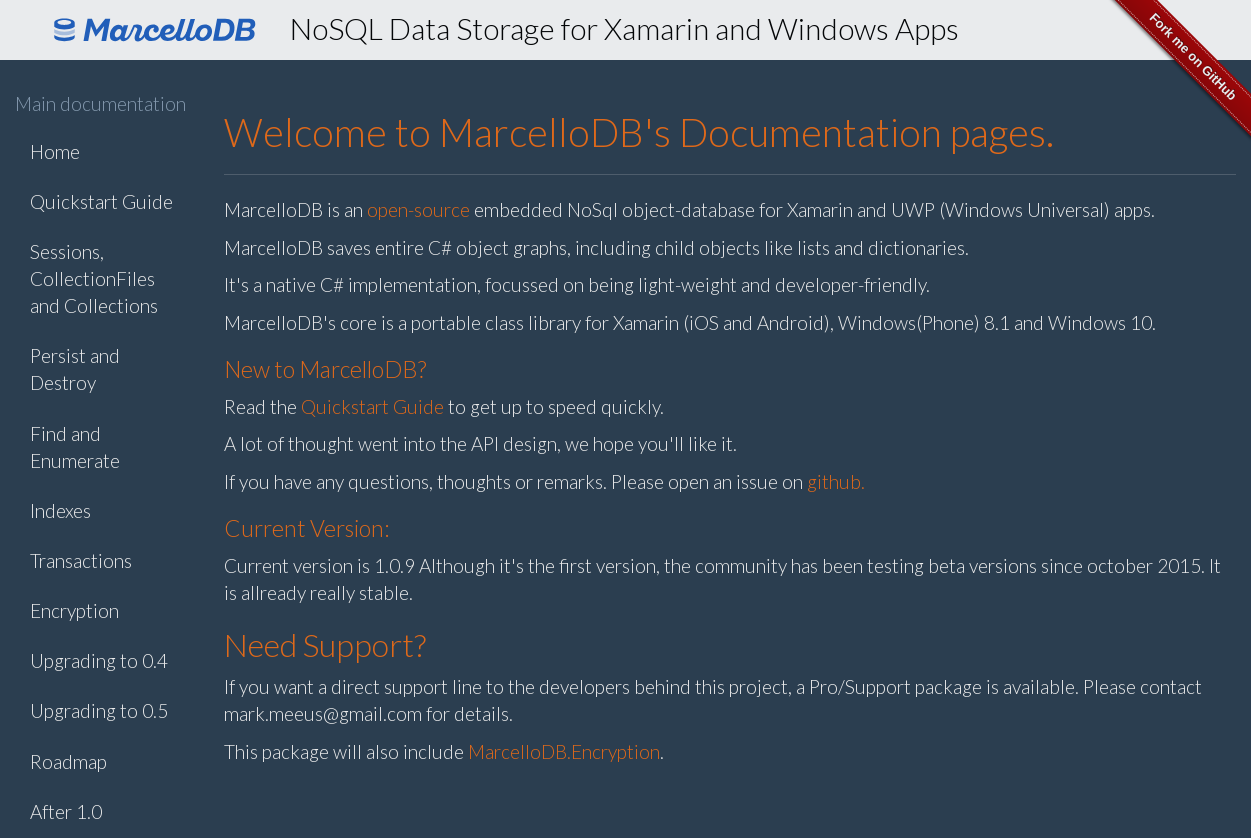 The height and width of the screenshot is (838, 1251). Describe the element at coordinates (74, 610) in the screenshot. I see `Encryption` at that location.